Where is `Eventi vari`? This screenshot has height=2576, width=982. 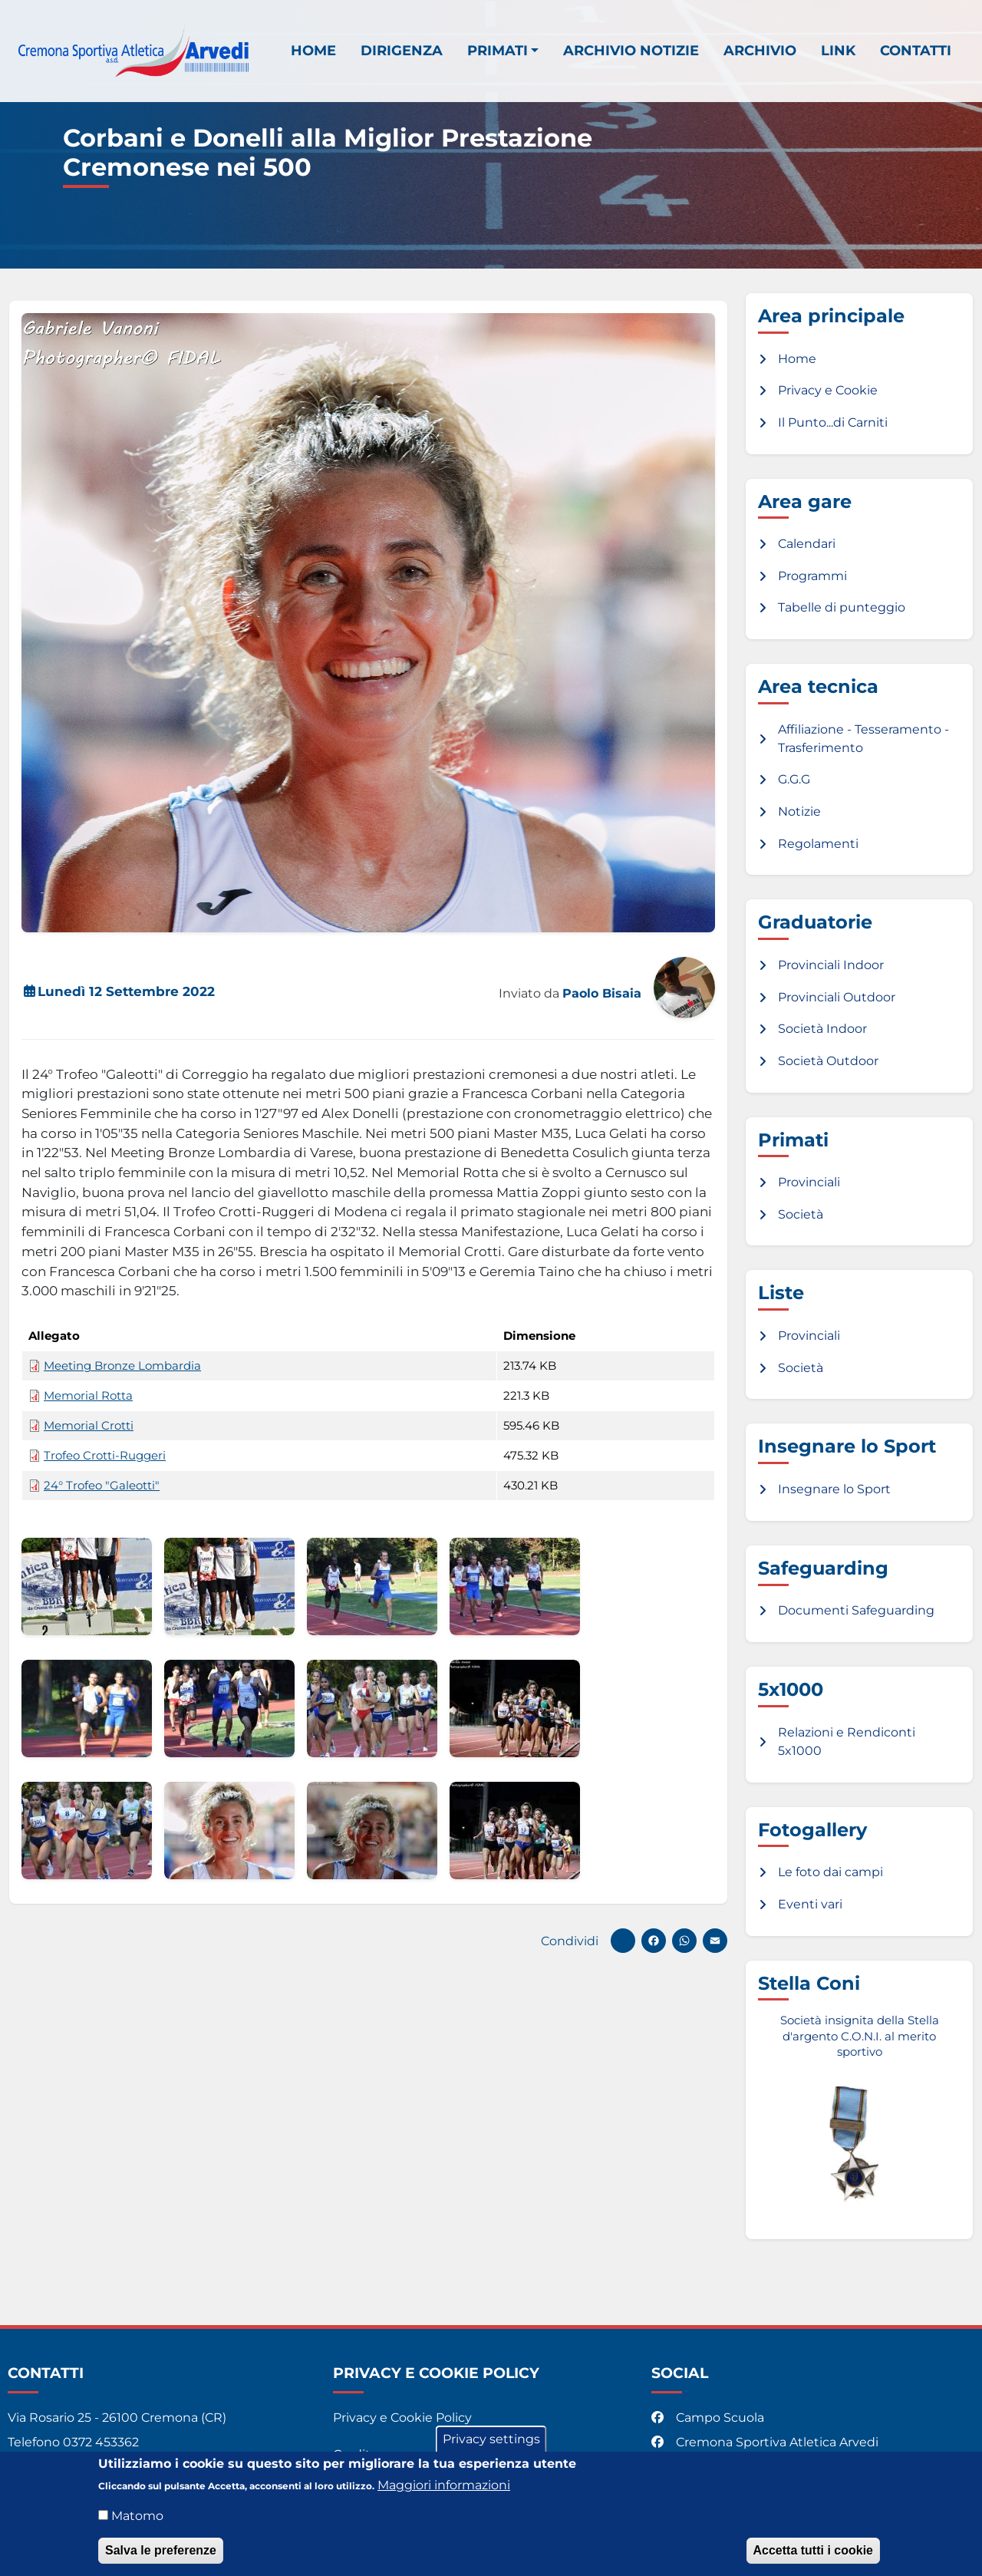 Eventi vari is located at coordinates (810, 1904).